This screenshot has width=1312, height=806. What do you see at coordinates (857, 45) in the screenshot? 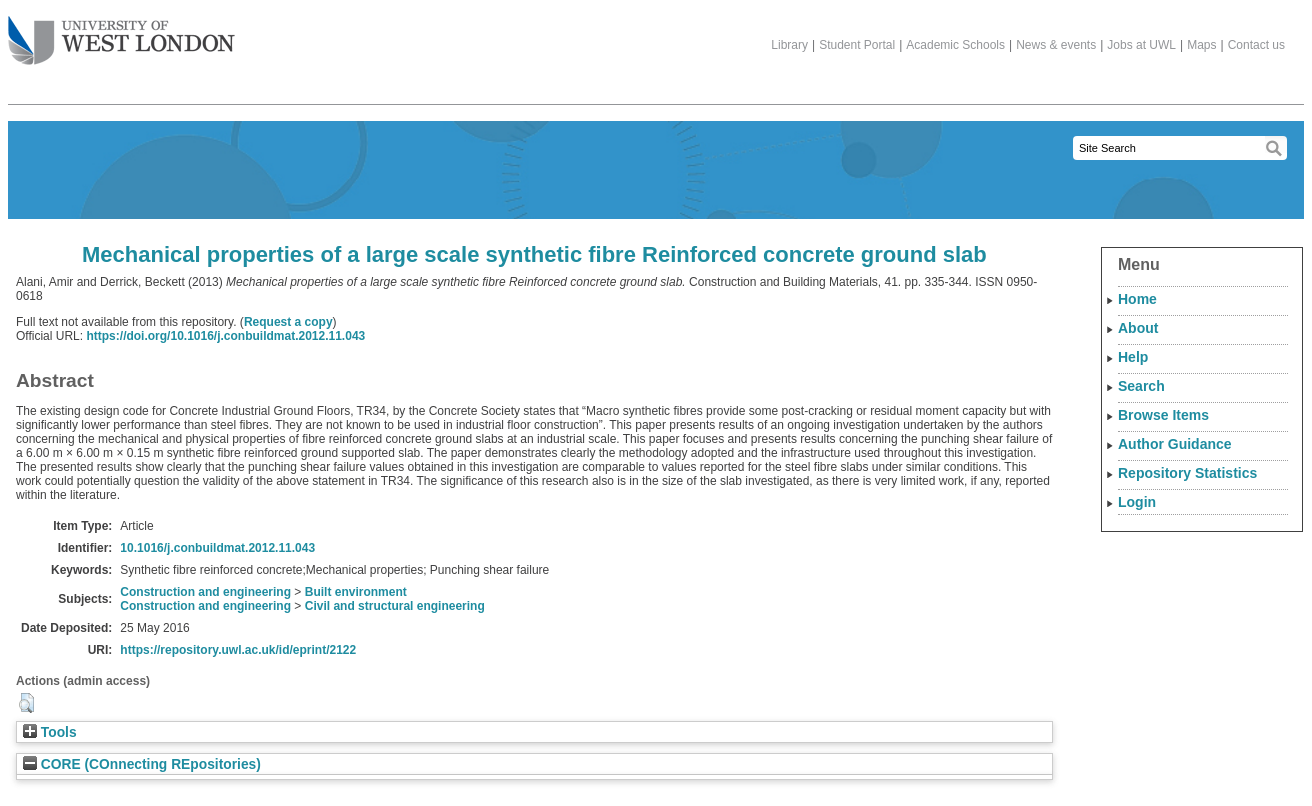
I see `Student Portal` at bounding box center [857, 45].